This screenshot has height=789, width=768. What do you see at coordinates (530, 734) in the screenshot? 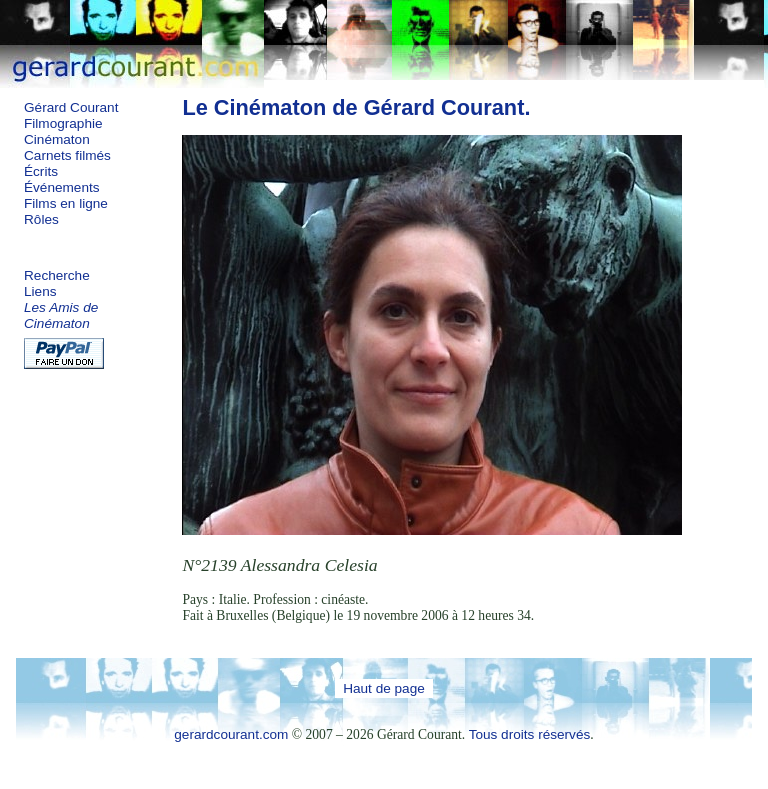
I see `Tous droits réservés` at bounding box center [530, 734].